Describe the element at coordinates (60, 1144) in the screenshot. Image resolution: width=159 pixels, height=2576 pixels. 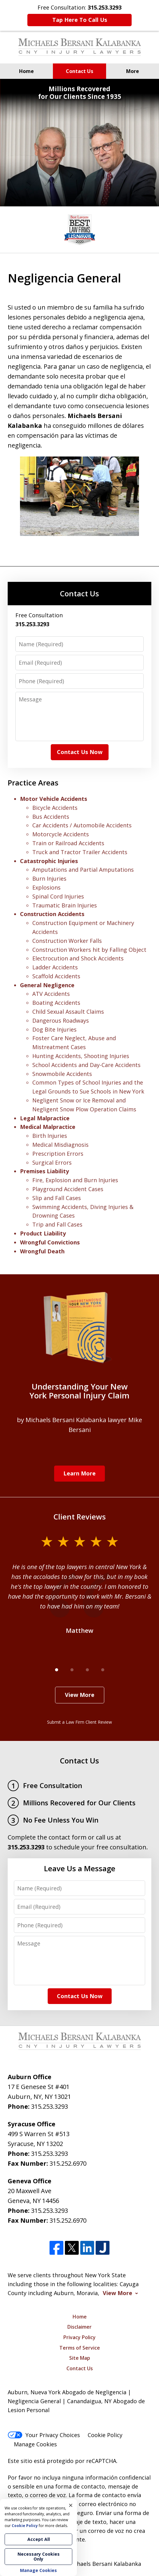
I see `Medical Misdiagnosis` at that location.